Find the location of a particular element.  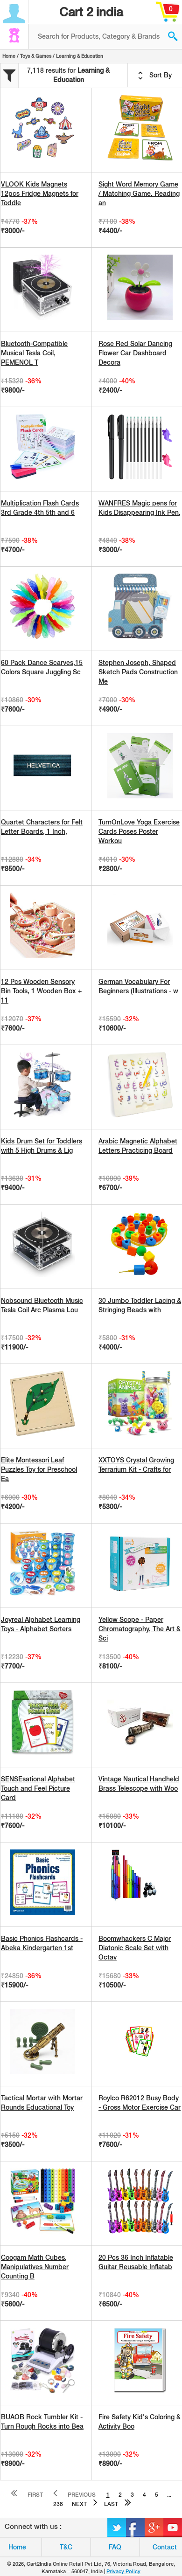

30 Jumbo Toddler Lacing & Stringing Beads with is located at coordinates (139, 1305).